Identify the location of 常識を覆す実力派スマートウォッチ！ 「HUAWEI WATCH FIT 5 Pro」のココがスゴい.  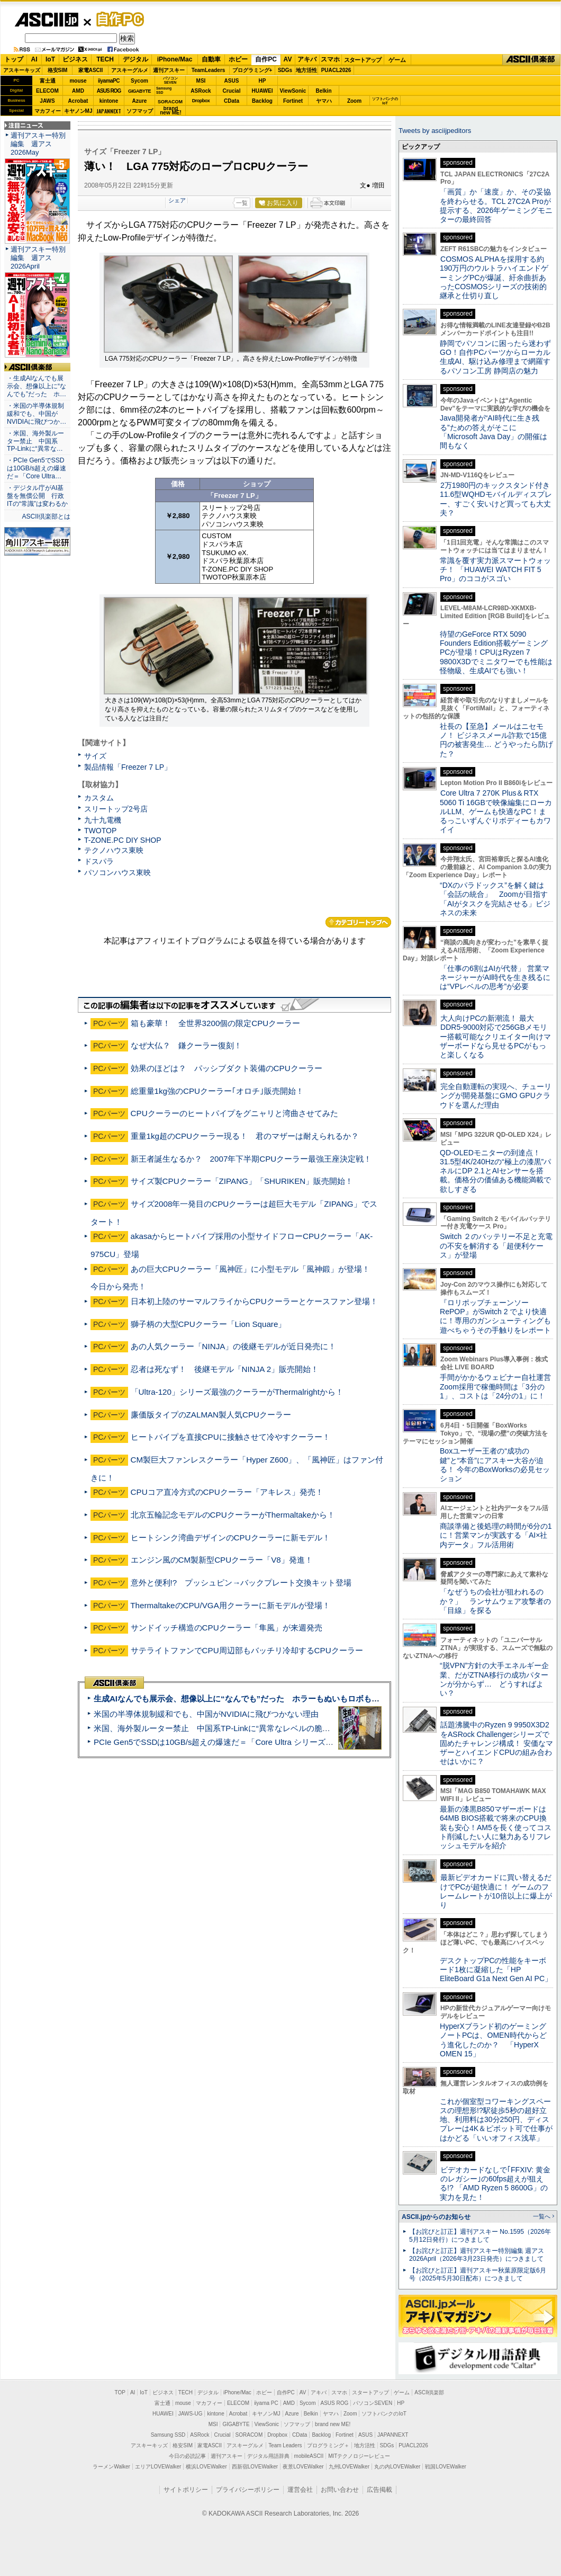
(495, 569).